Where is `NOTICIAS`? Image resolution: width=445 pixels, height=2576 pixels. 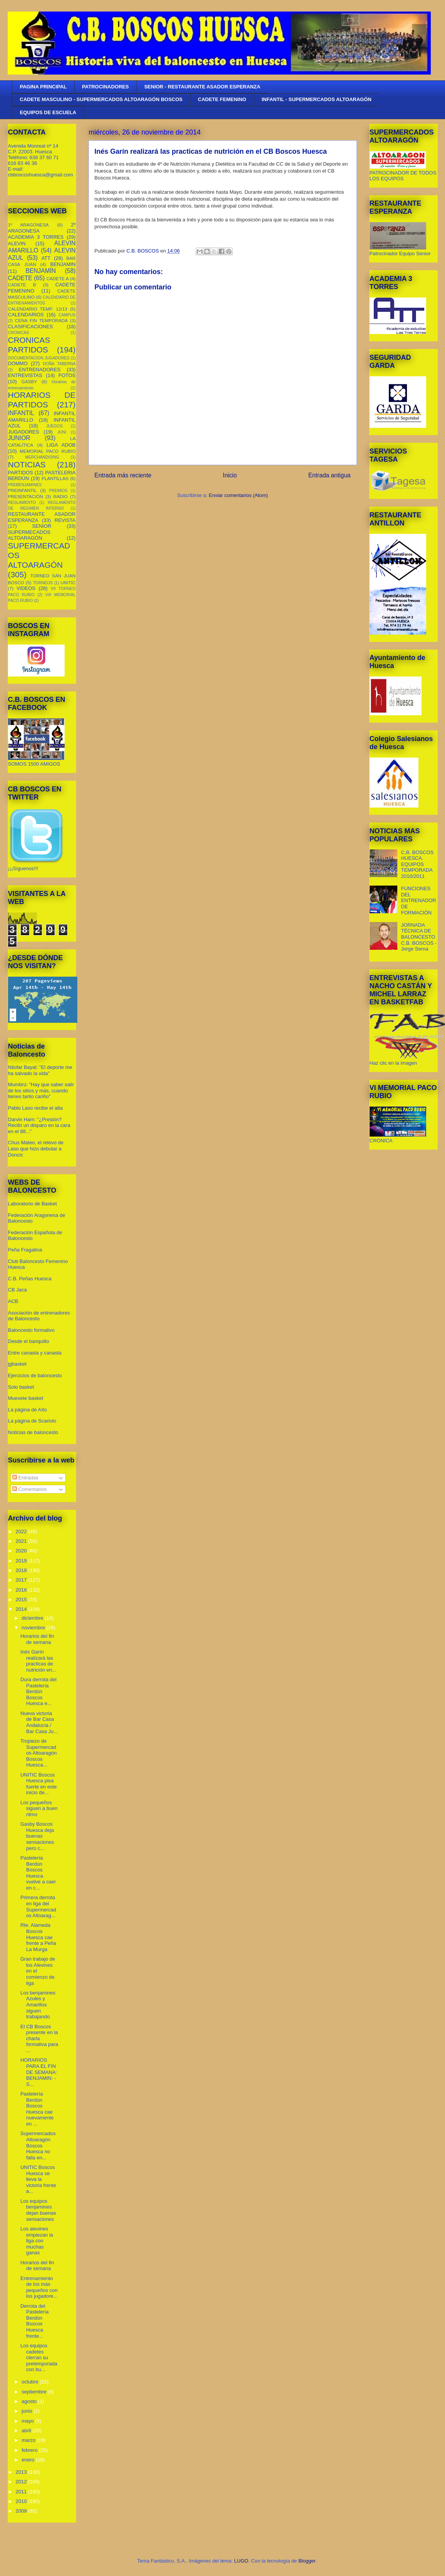
NOTICIAS is located at coordinates (27, 464).